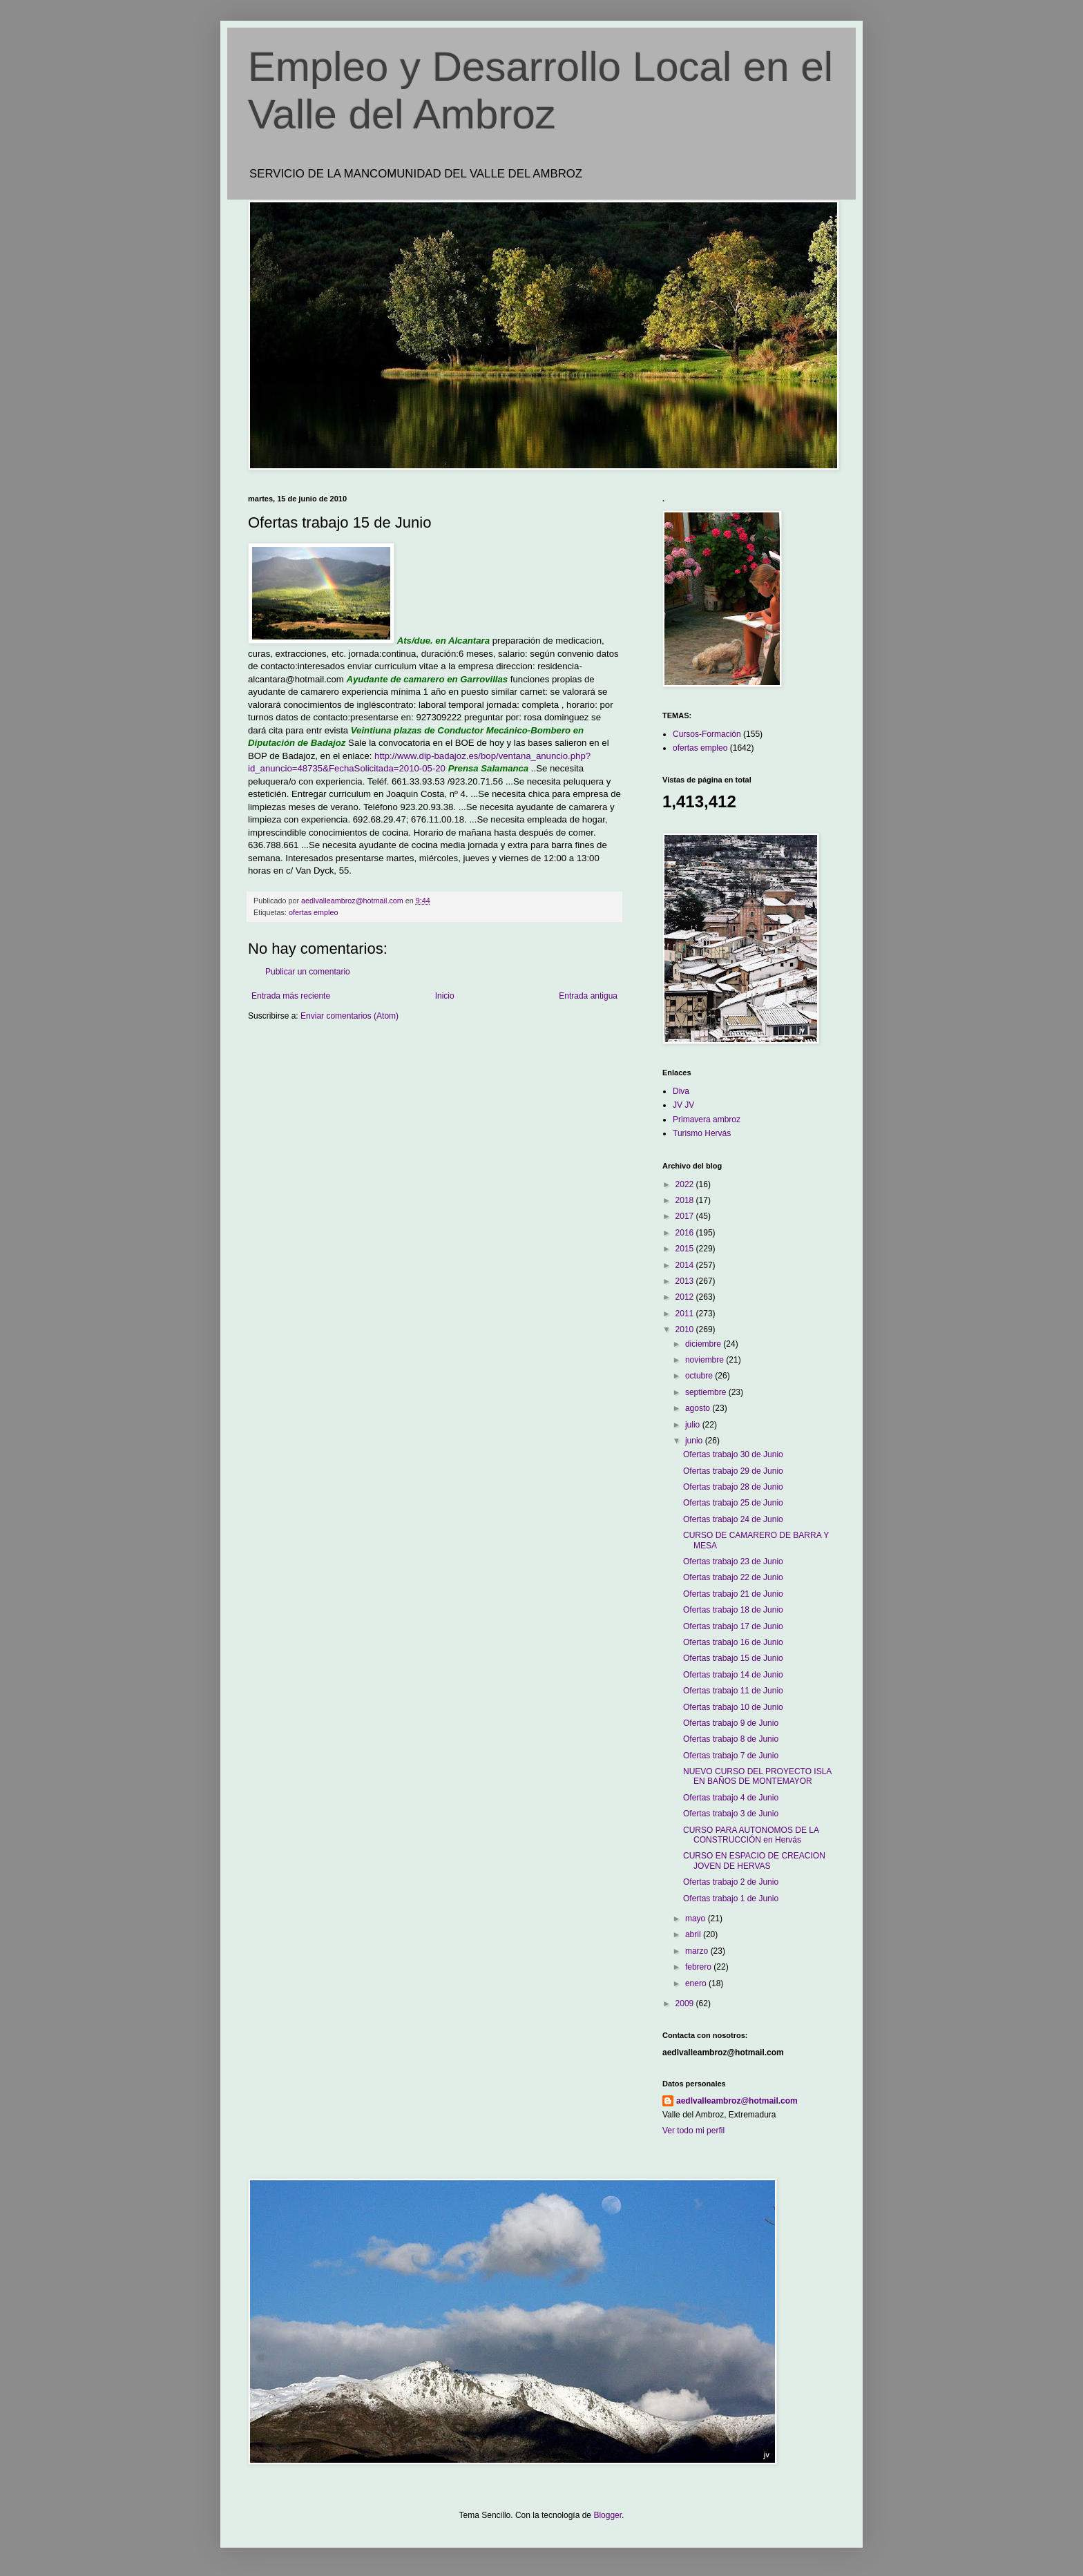 The image size is (1083, 2576). What do you see at coordinates (730, 1882) in the screenshot?
I see `Ofertas trabajo 2 de Junio` at bounding box center [730, 1882].